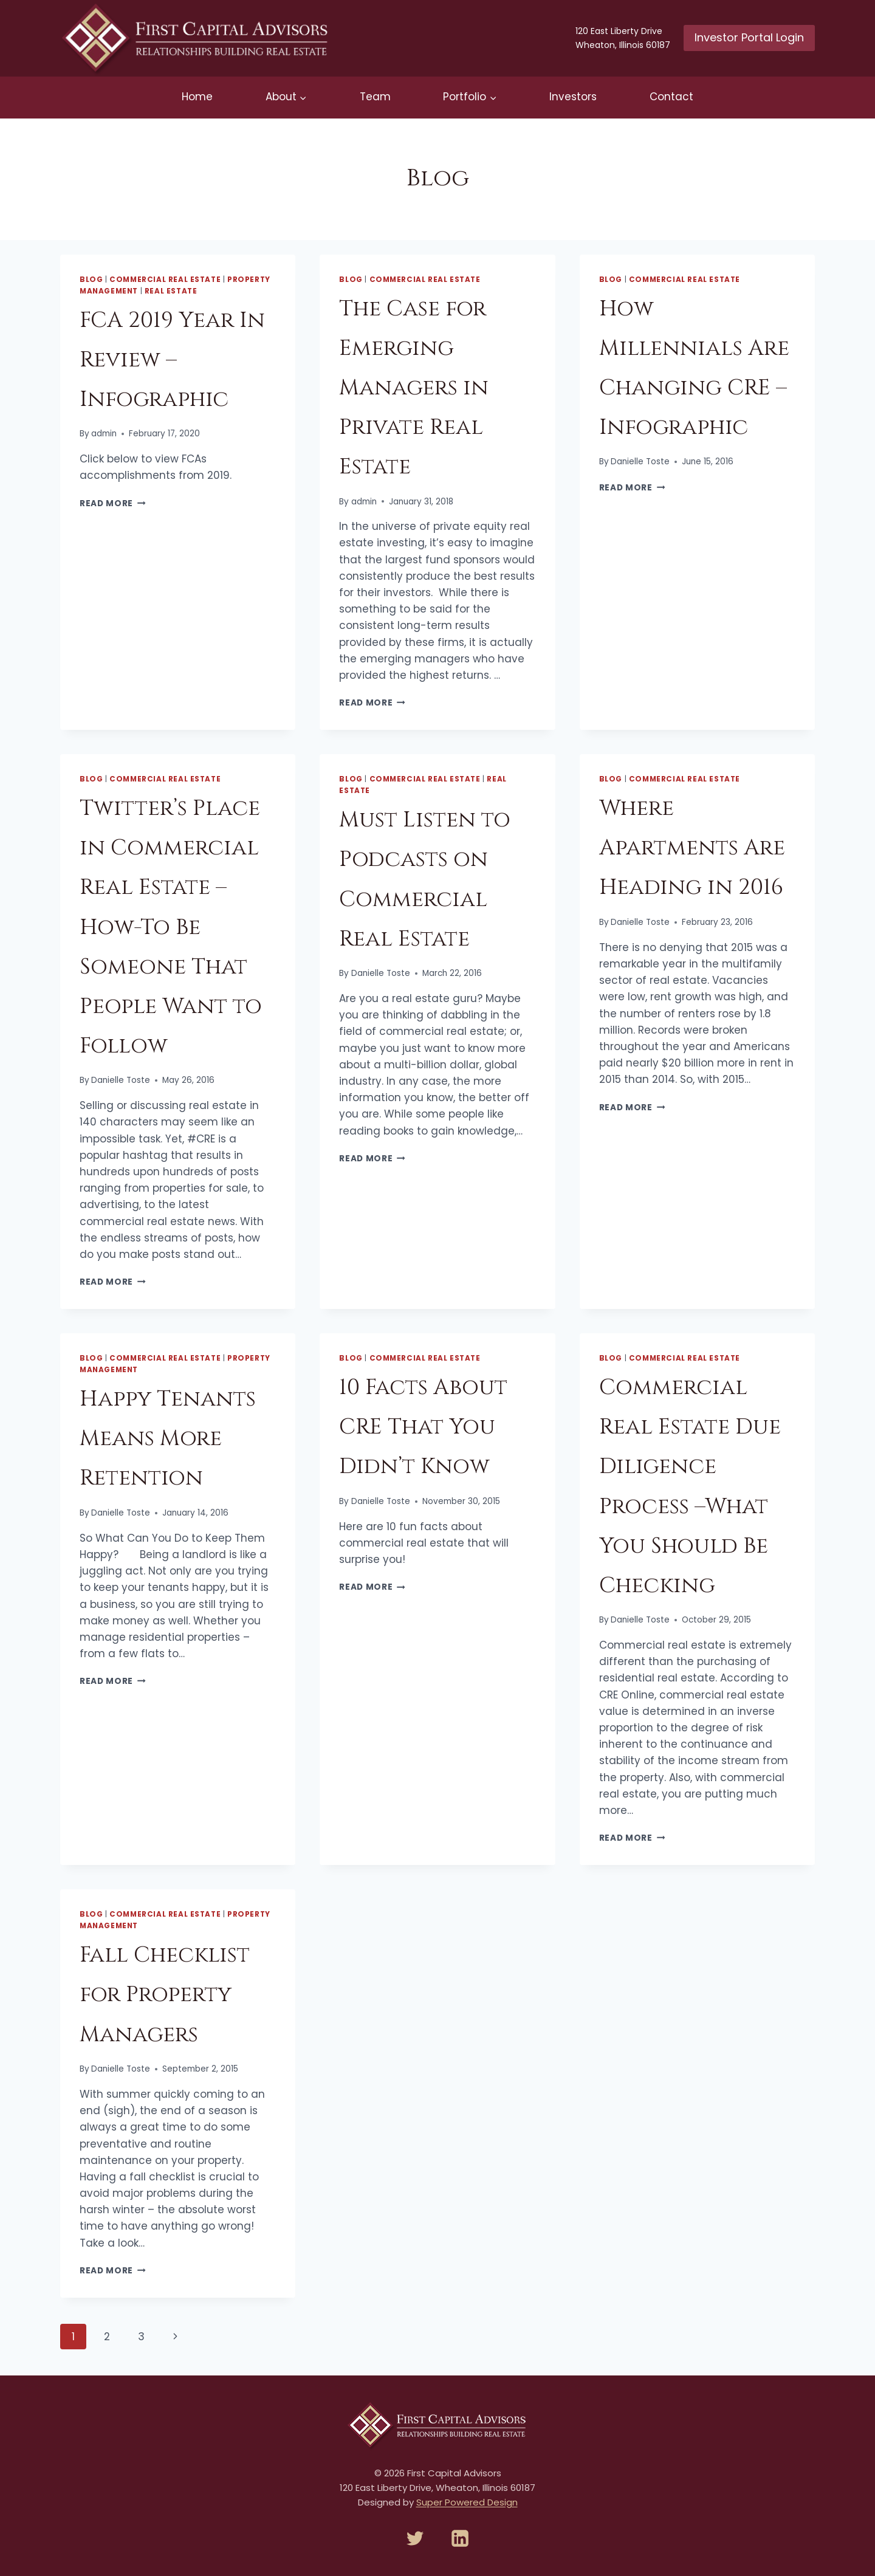 This screenshot has width=875, height=2576. I want to click on Home, so click(197, 96).